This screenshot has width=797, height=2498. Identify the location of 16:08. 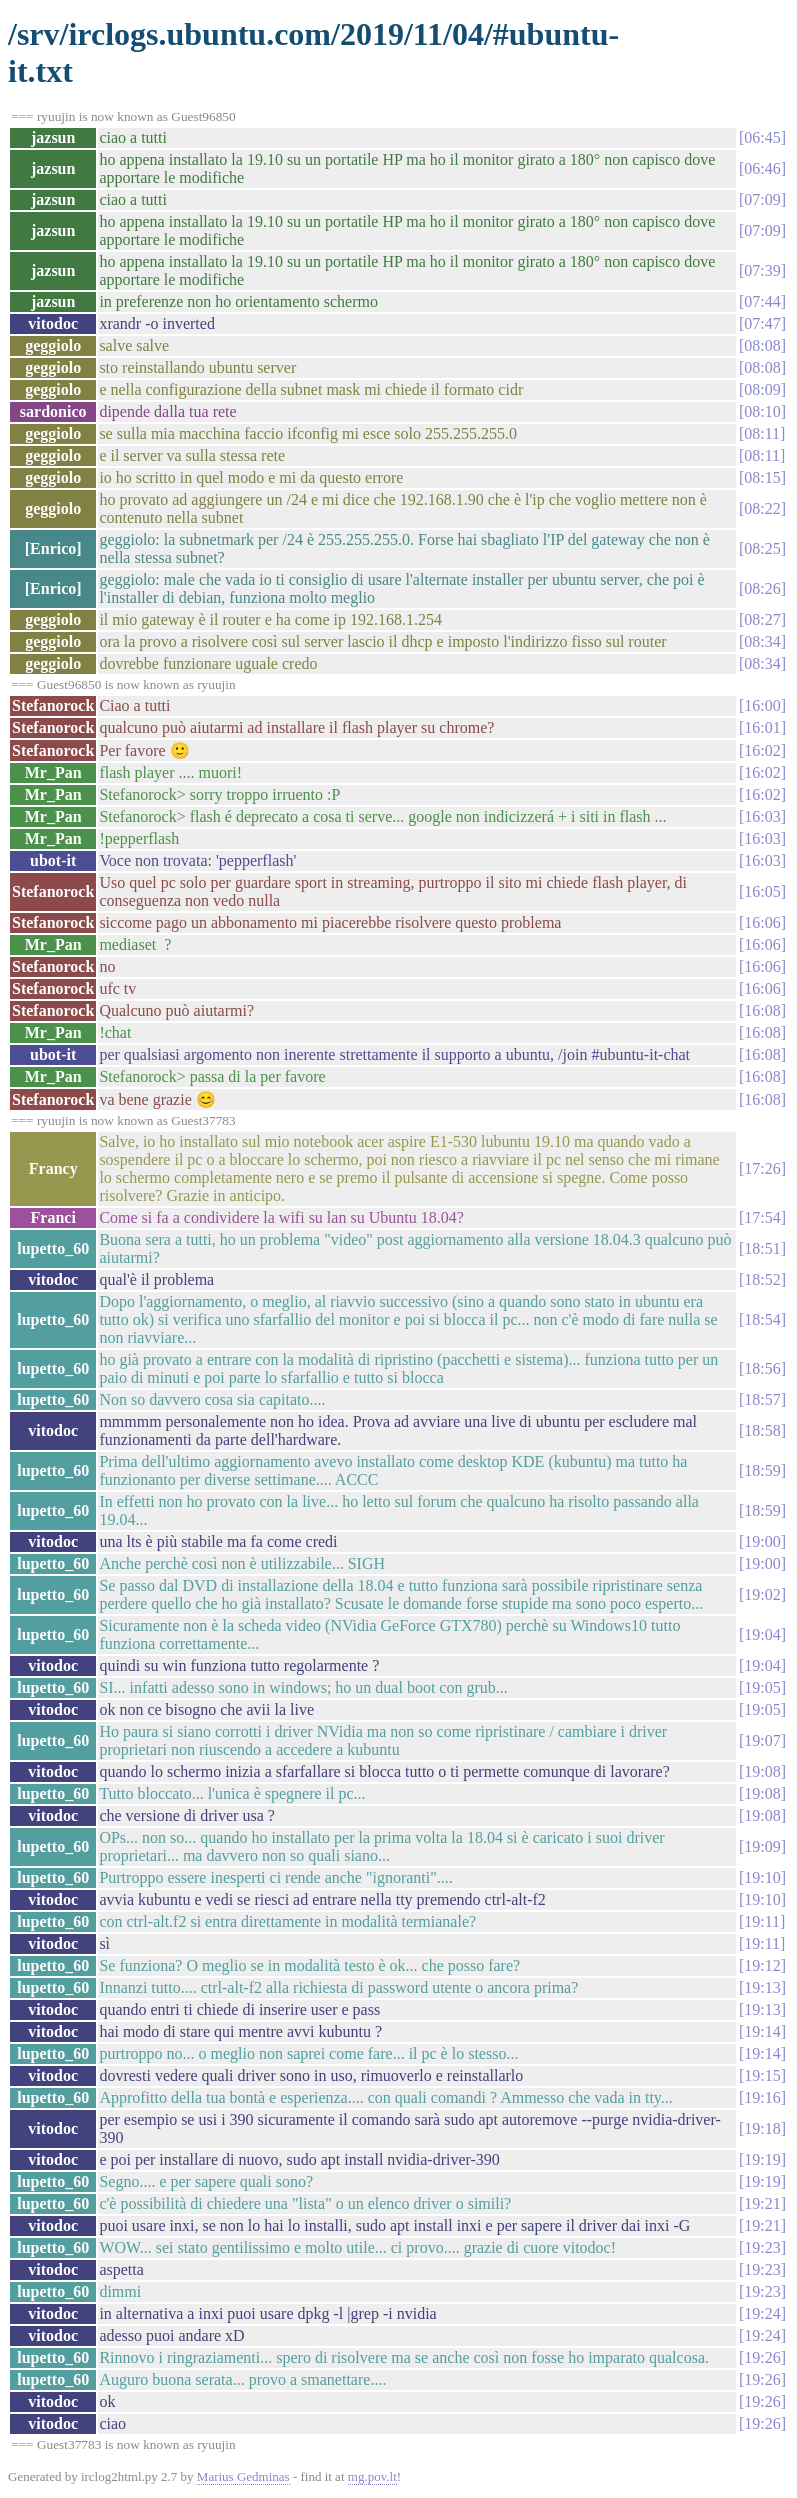
(762, 1010).